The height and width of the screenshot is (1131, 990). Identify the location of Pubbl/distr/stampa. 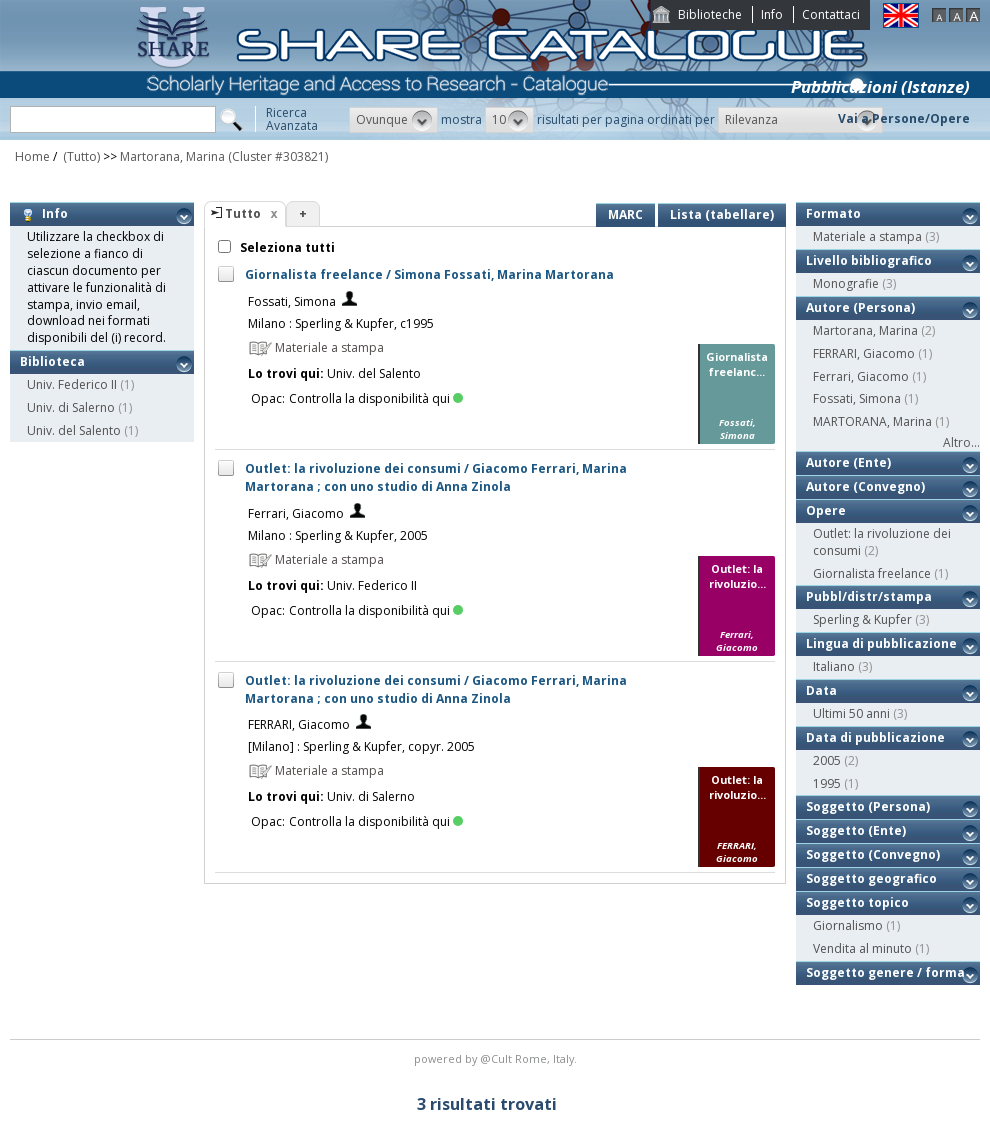
(869, 596).